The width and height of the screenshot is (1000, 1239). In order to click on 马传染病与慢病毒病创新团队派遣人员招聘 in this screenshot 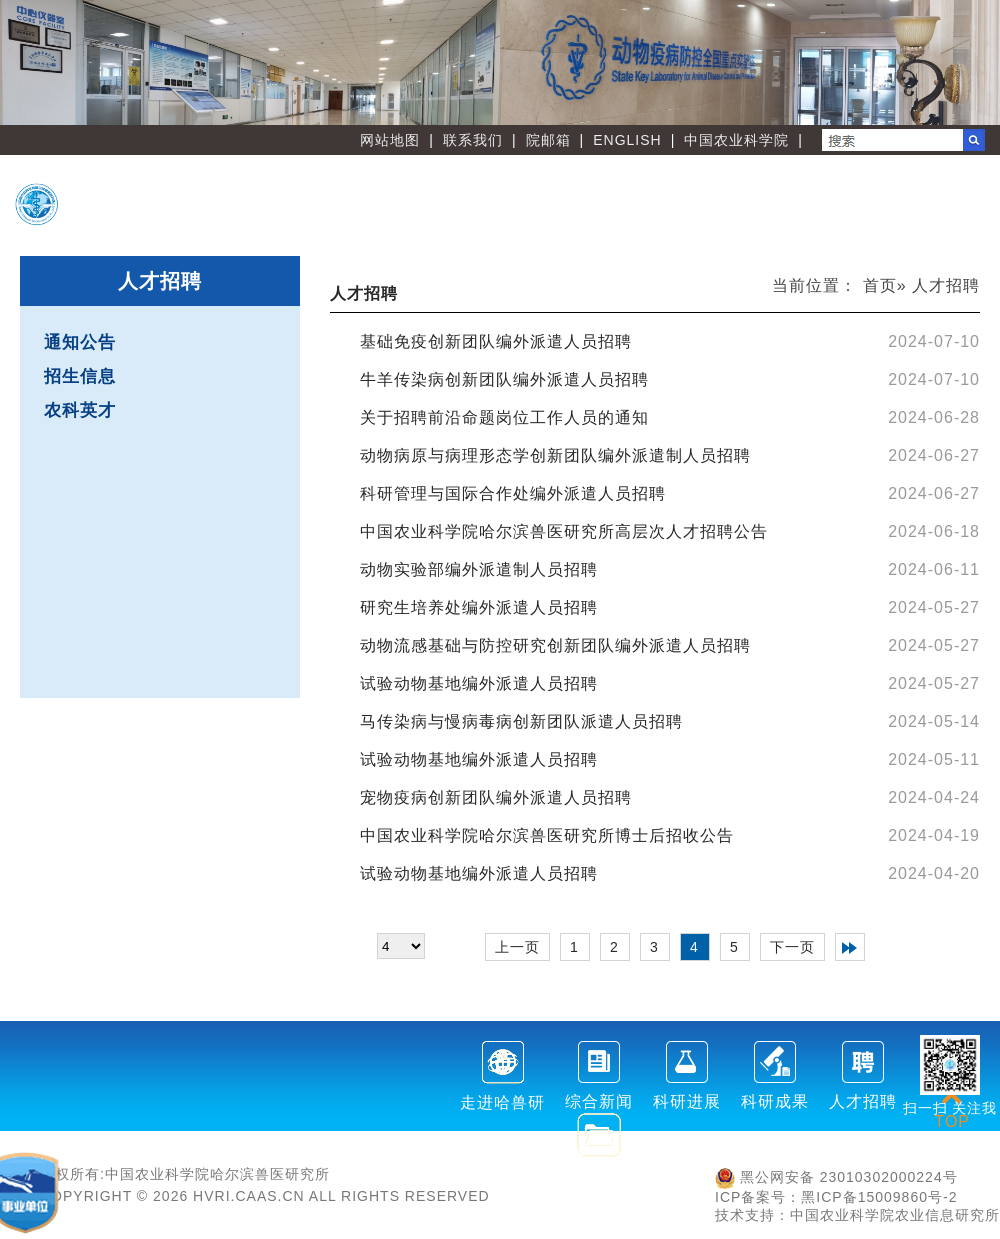, I will do `click(521, 721)`.